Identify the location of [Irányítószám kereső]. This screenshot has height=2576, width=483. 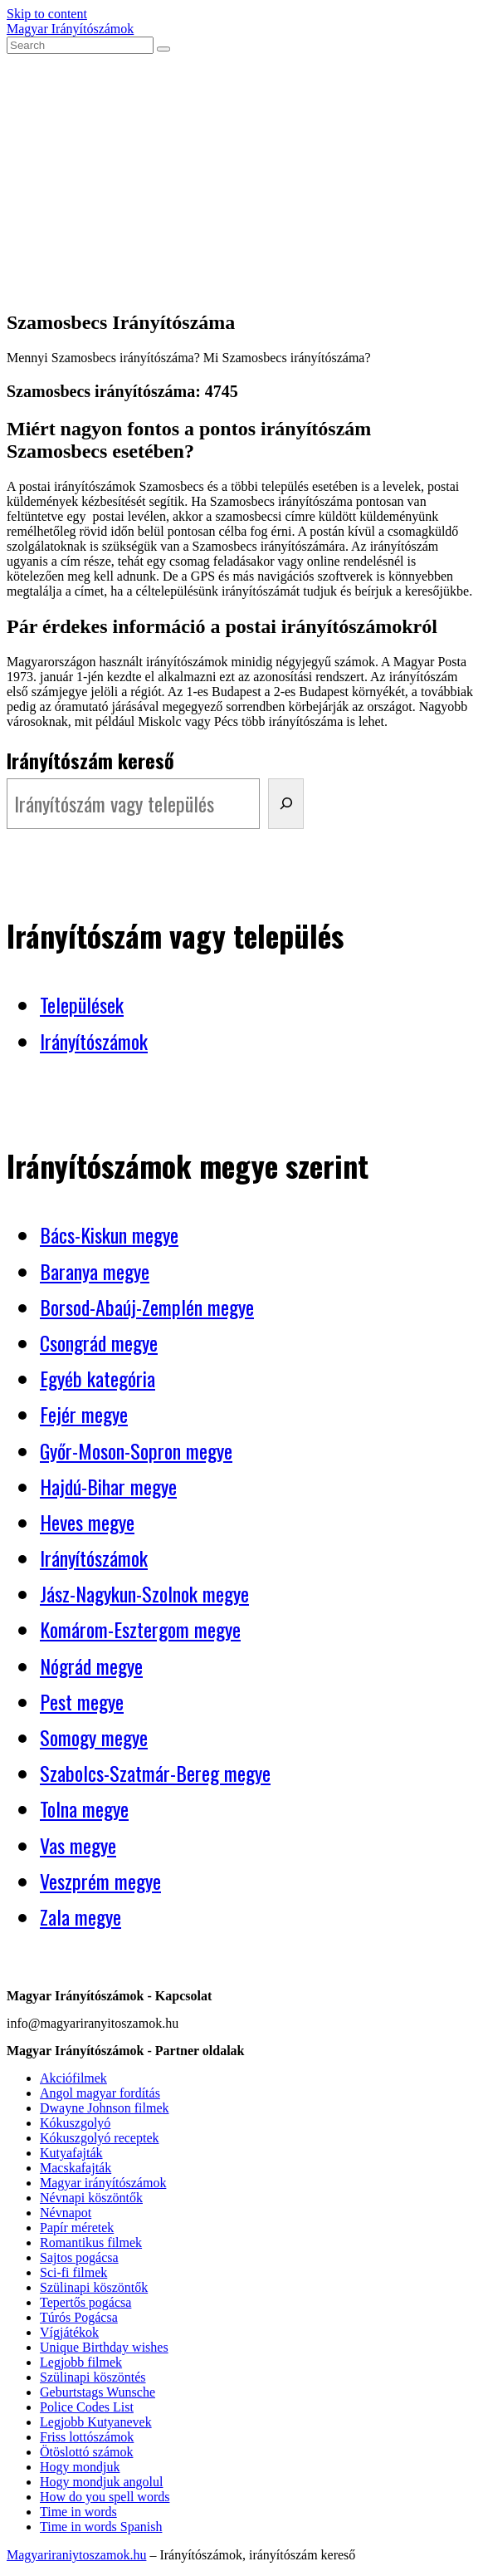
(286, 803).